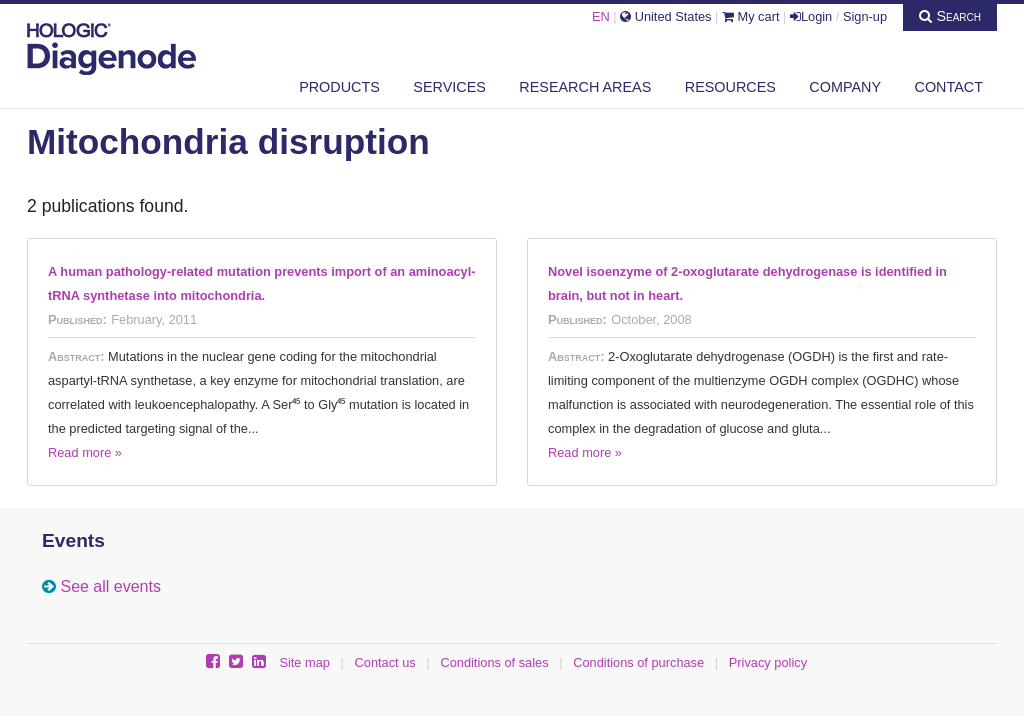 This screenshot has width=1024, height=720. Describe the element at coordinates (751, 16) in the screenshot. I see `My cart` at that location.